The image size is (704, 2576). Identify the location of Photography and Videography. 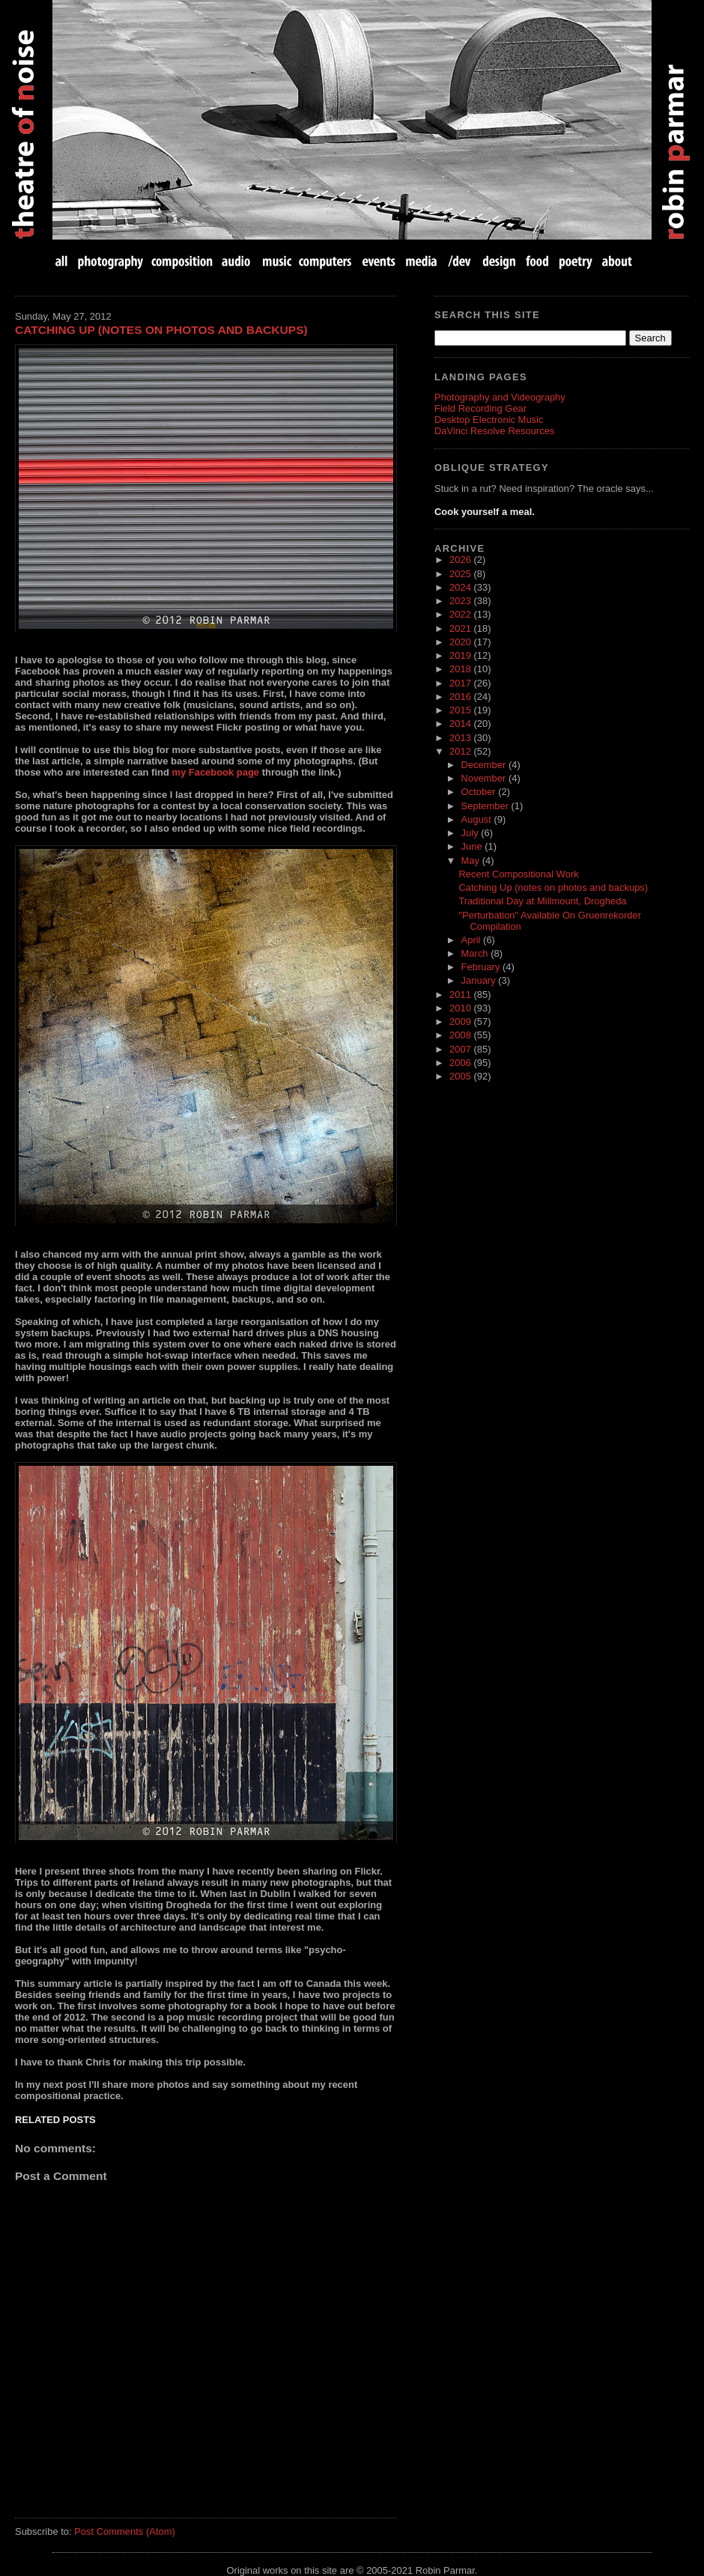
(499, 397).